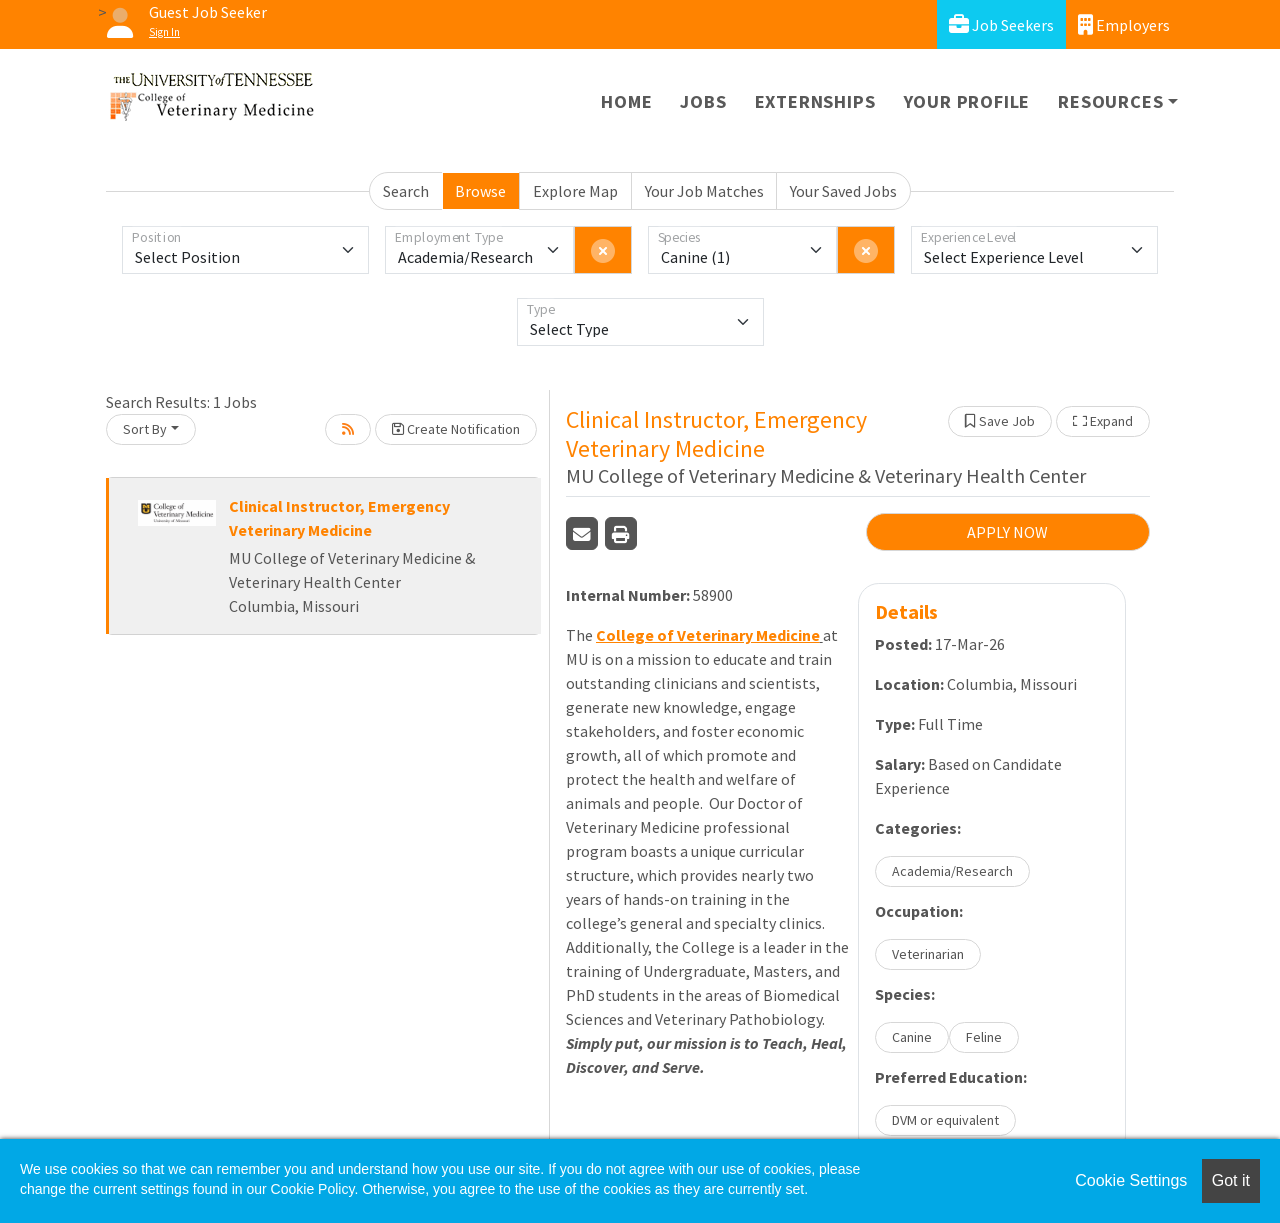 The height and width of the screenshot is (1223, 1280). What do you see at coordinates (1007, 532) in the screenshot?
I see `APPLY NOW` at bounding box center [1007, 532].